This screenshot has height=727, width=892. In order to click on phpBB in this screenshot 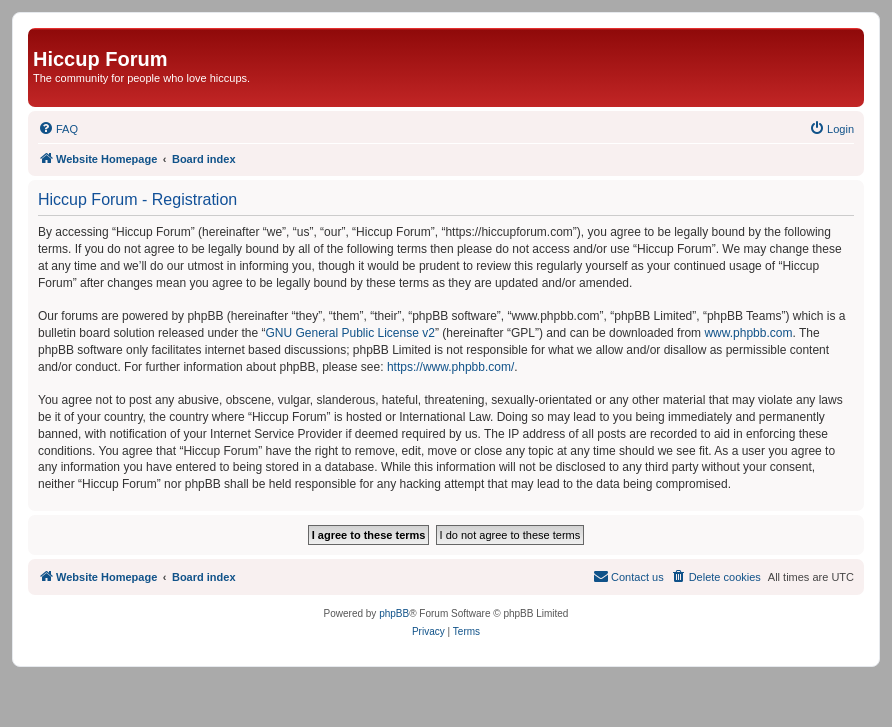, I will do `click(394, 613)`.